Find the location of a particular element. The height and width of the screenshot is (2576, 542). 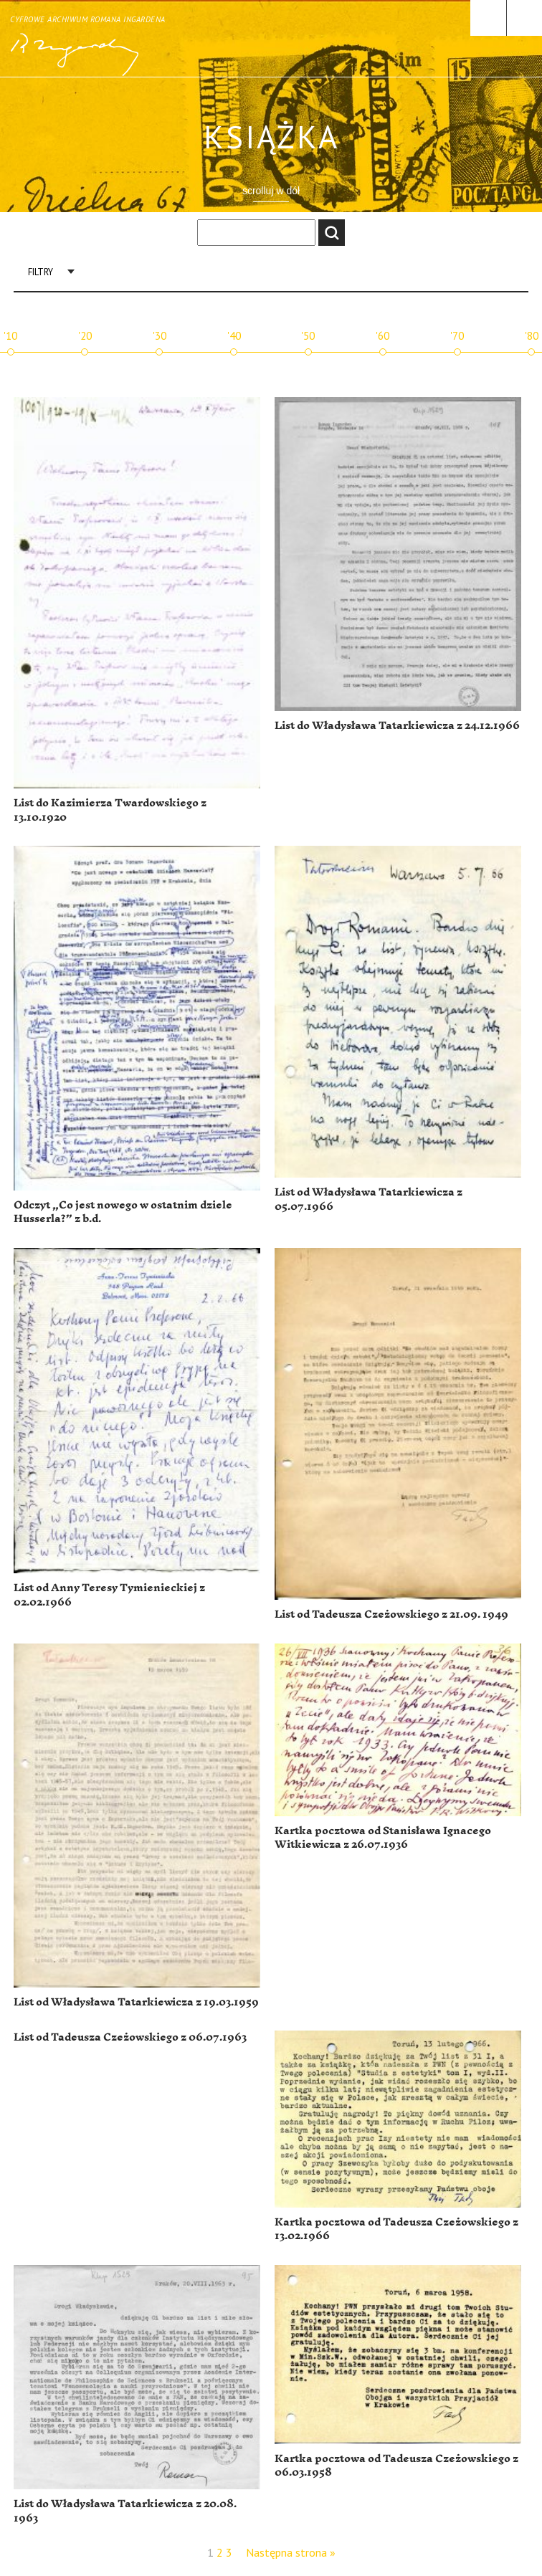

Następna strona » is located at coordinates (291, 2552).